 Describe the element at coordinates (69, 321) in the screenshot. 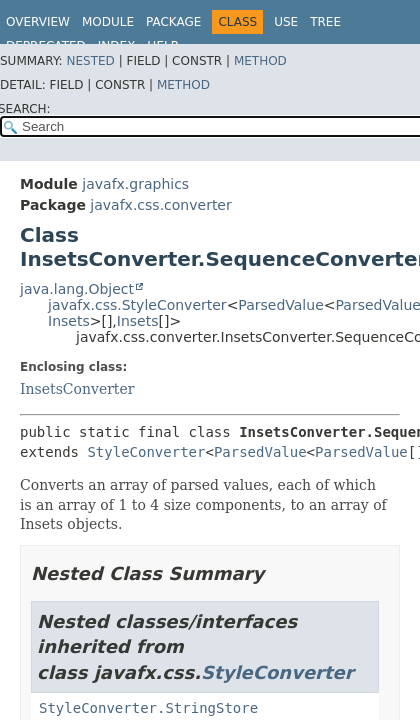

I see `Insets` at that location.